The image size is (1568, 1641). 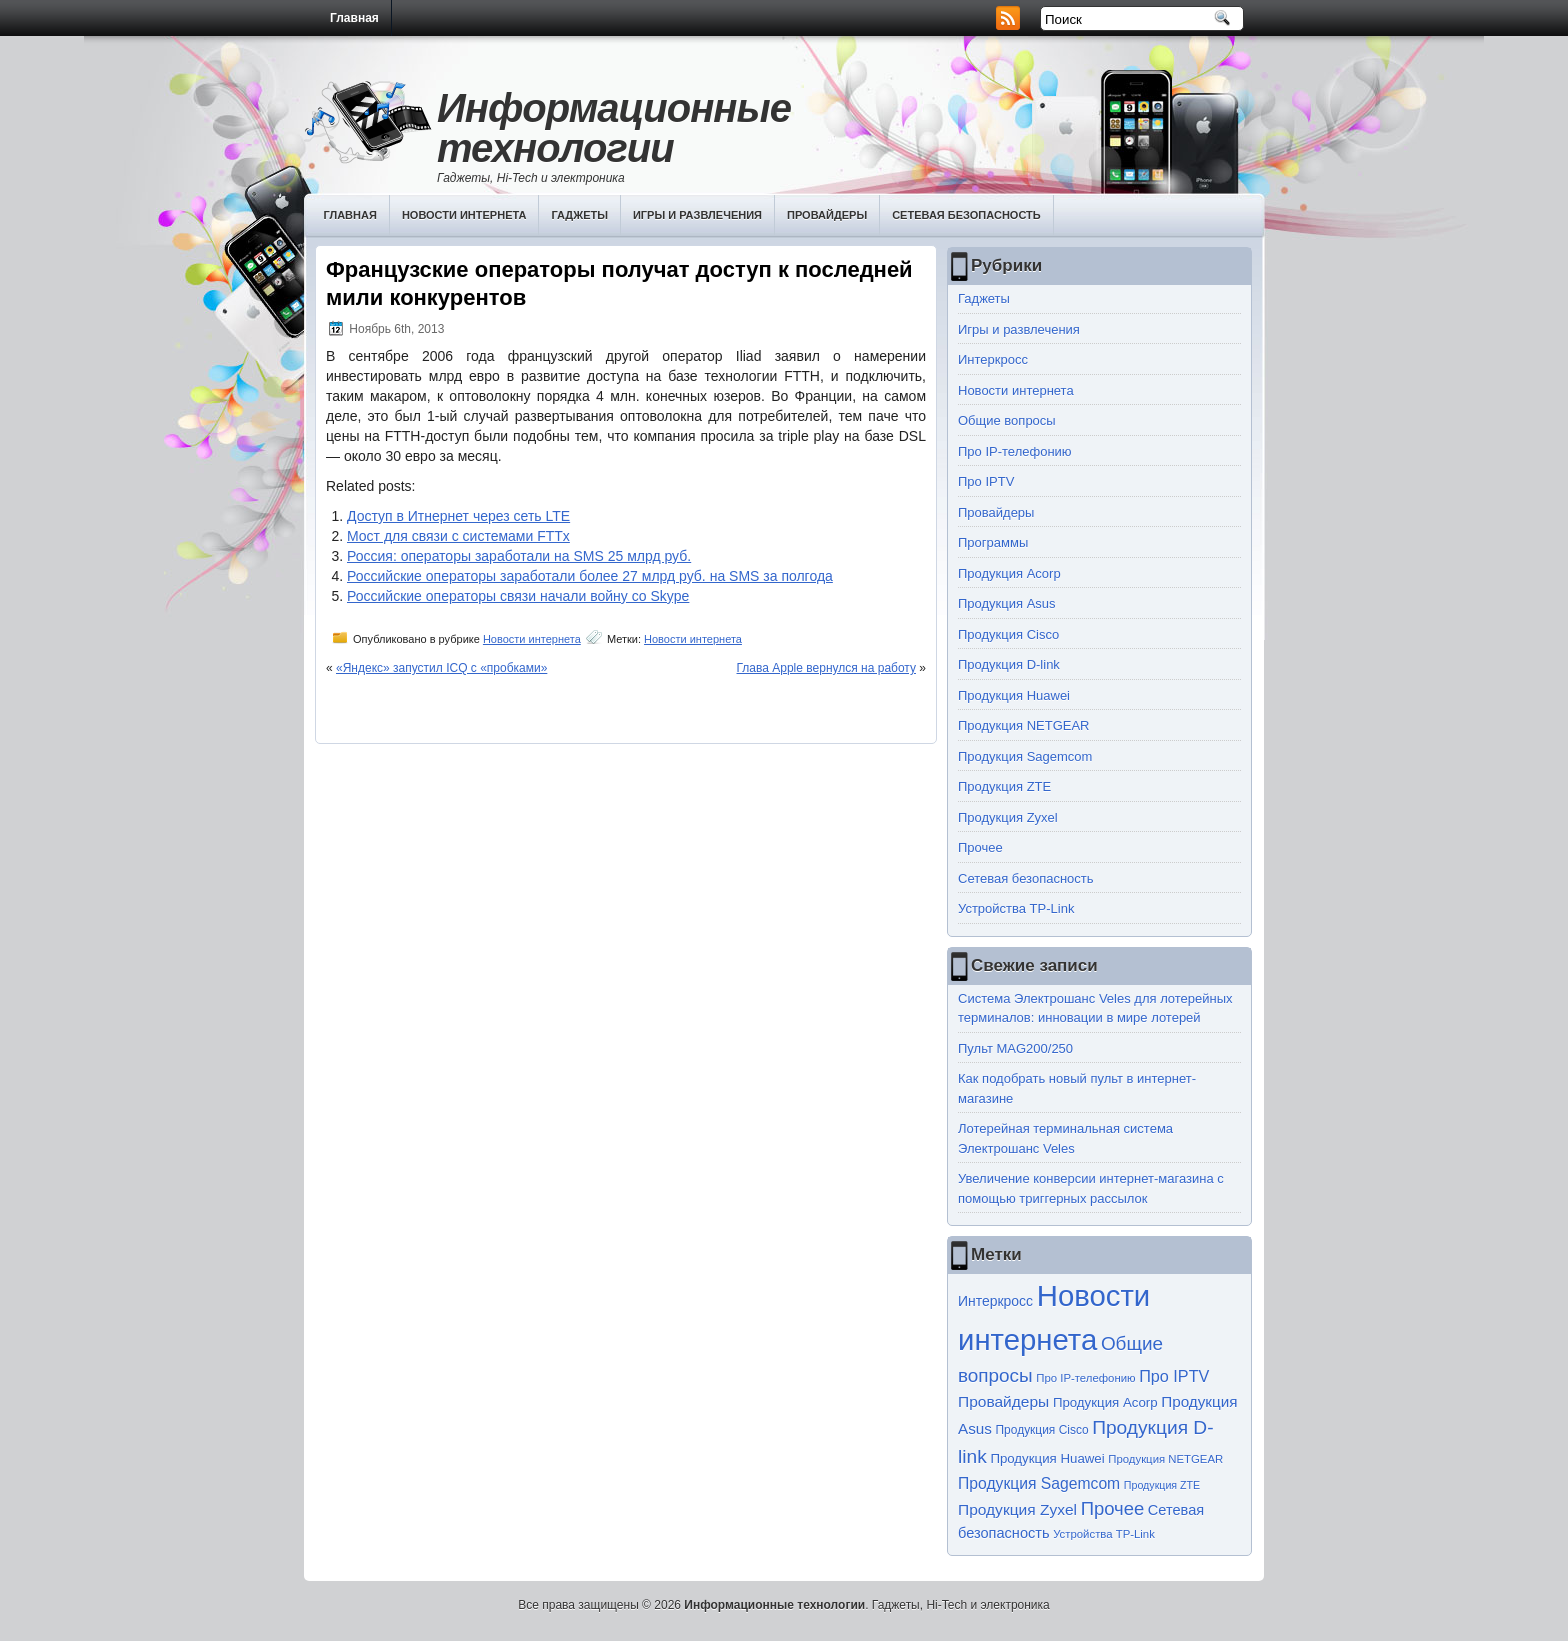 What do you see at coordinates (519, 556) in the screenshot?
I see `Россия: операторы заработали на SMS 25 млрд руб.` at bounding box center [519, 556].